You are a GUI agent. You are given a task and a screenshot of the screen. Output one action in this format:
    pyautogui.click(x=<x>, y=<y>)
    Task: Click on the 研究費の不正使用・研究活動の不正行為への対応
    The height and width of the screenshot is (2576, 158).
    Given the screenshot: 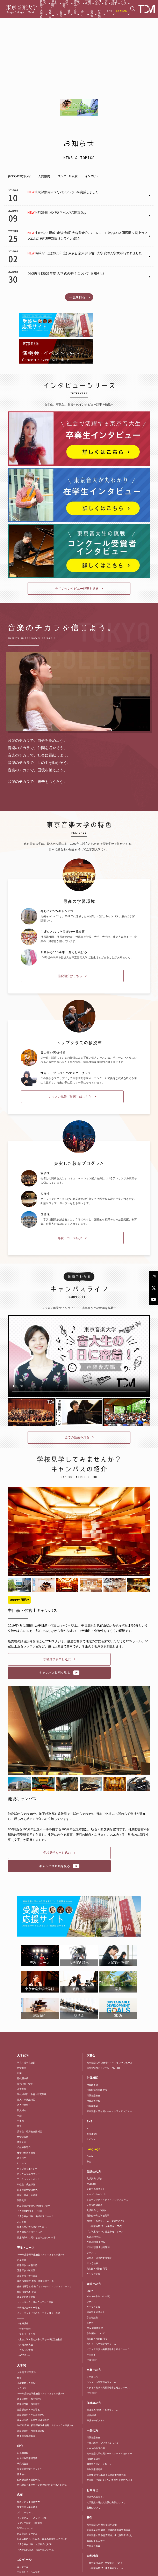 What is the action you would take?
    pyautogui.click(x=42, y=2417)
    